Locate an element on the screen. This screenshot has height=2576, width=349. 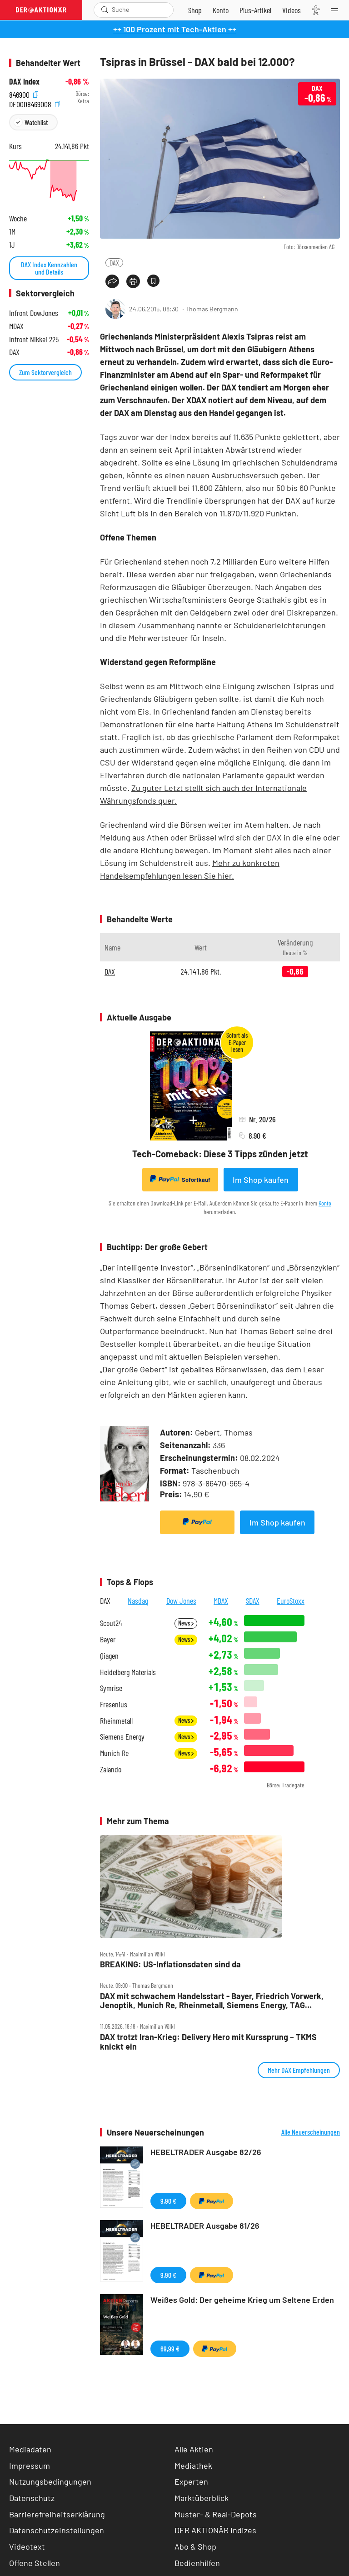
Offene Stellen is located at coordinates (34, 2563).